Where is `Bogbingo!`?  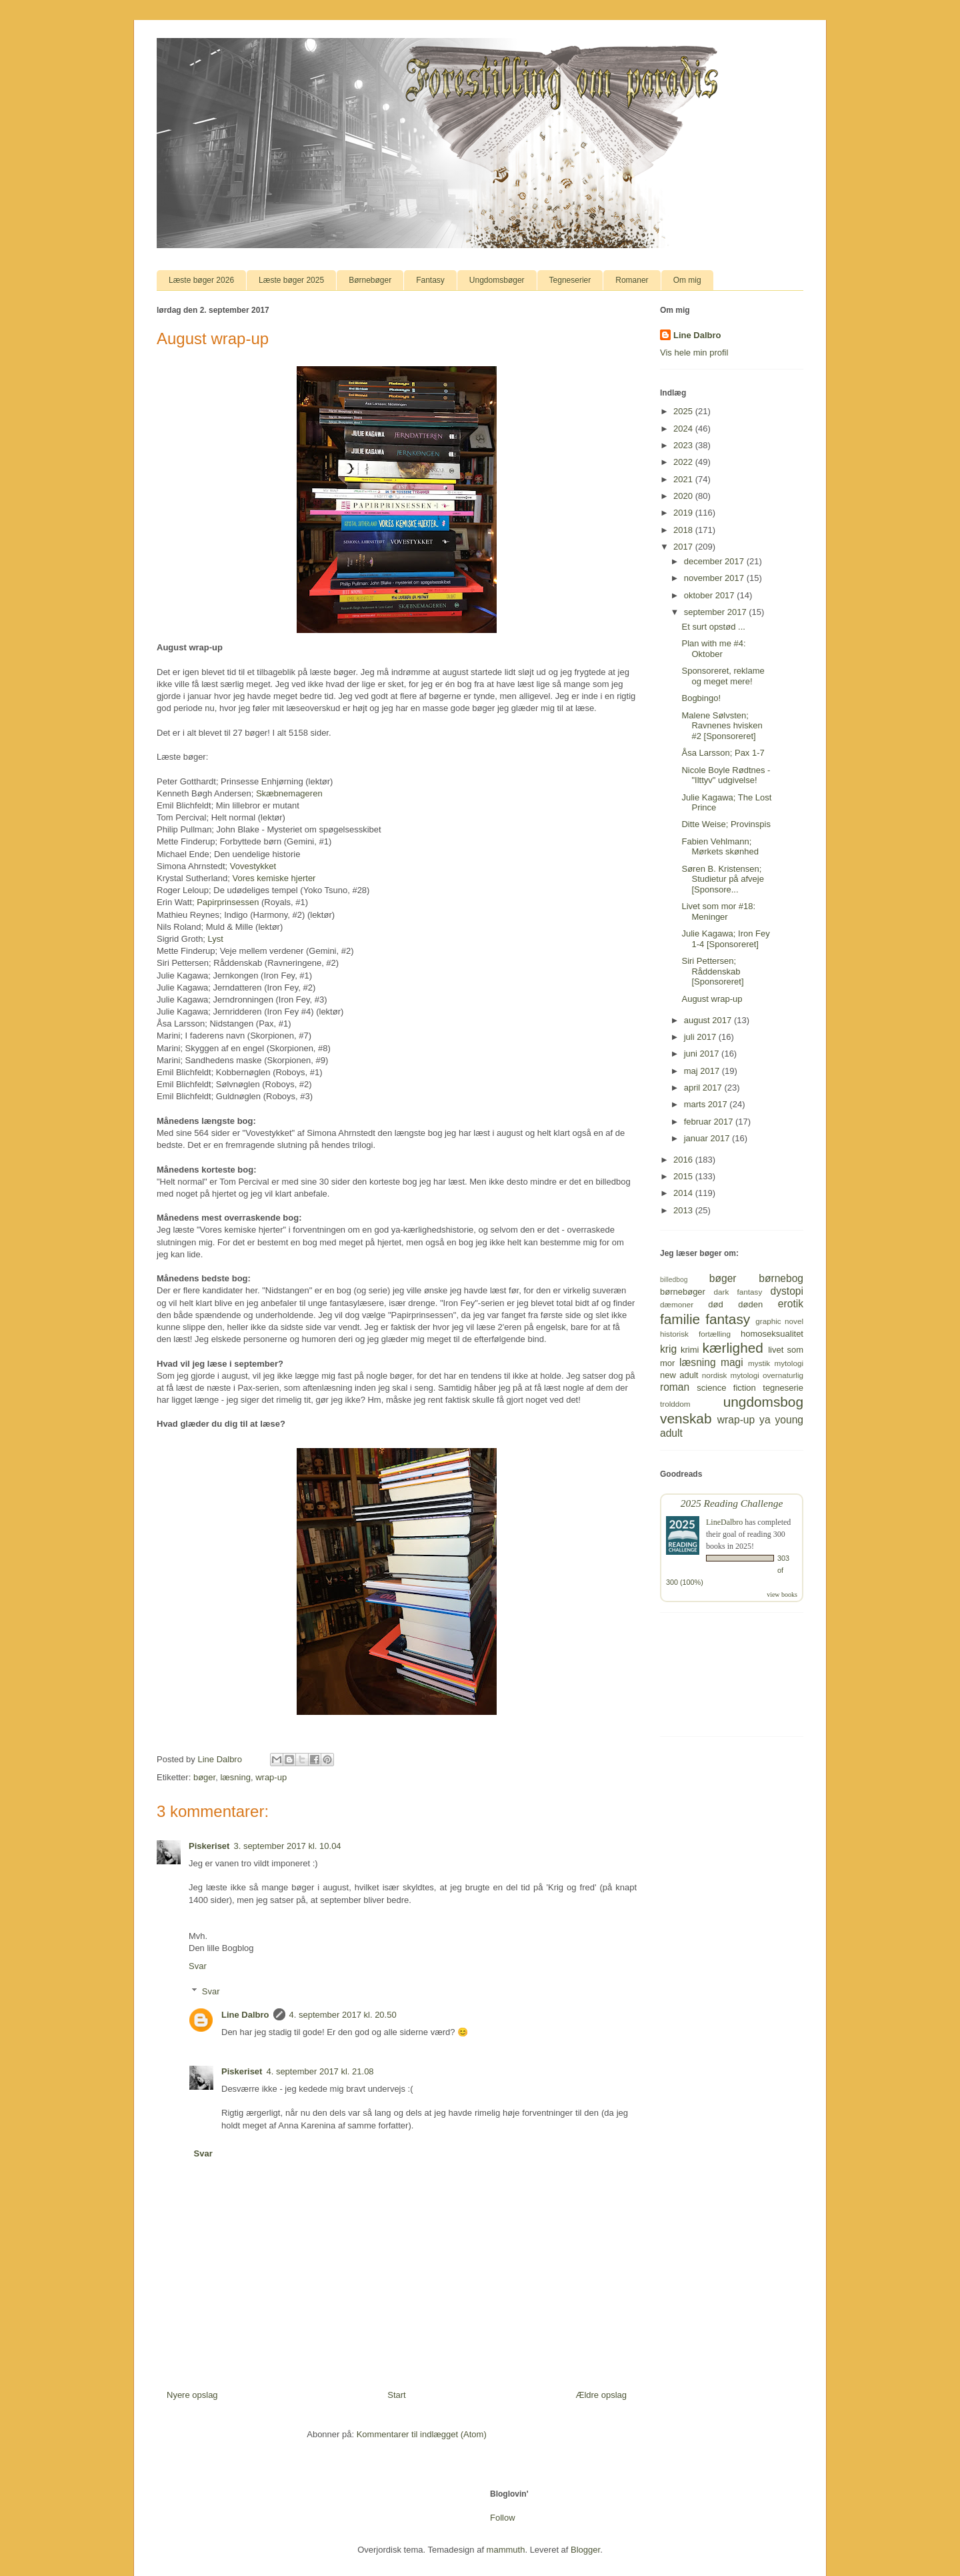
Bogbingo! is located at coordinates (701, 698).